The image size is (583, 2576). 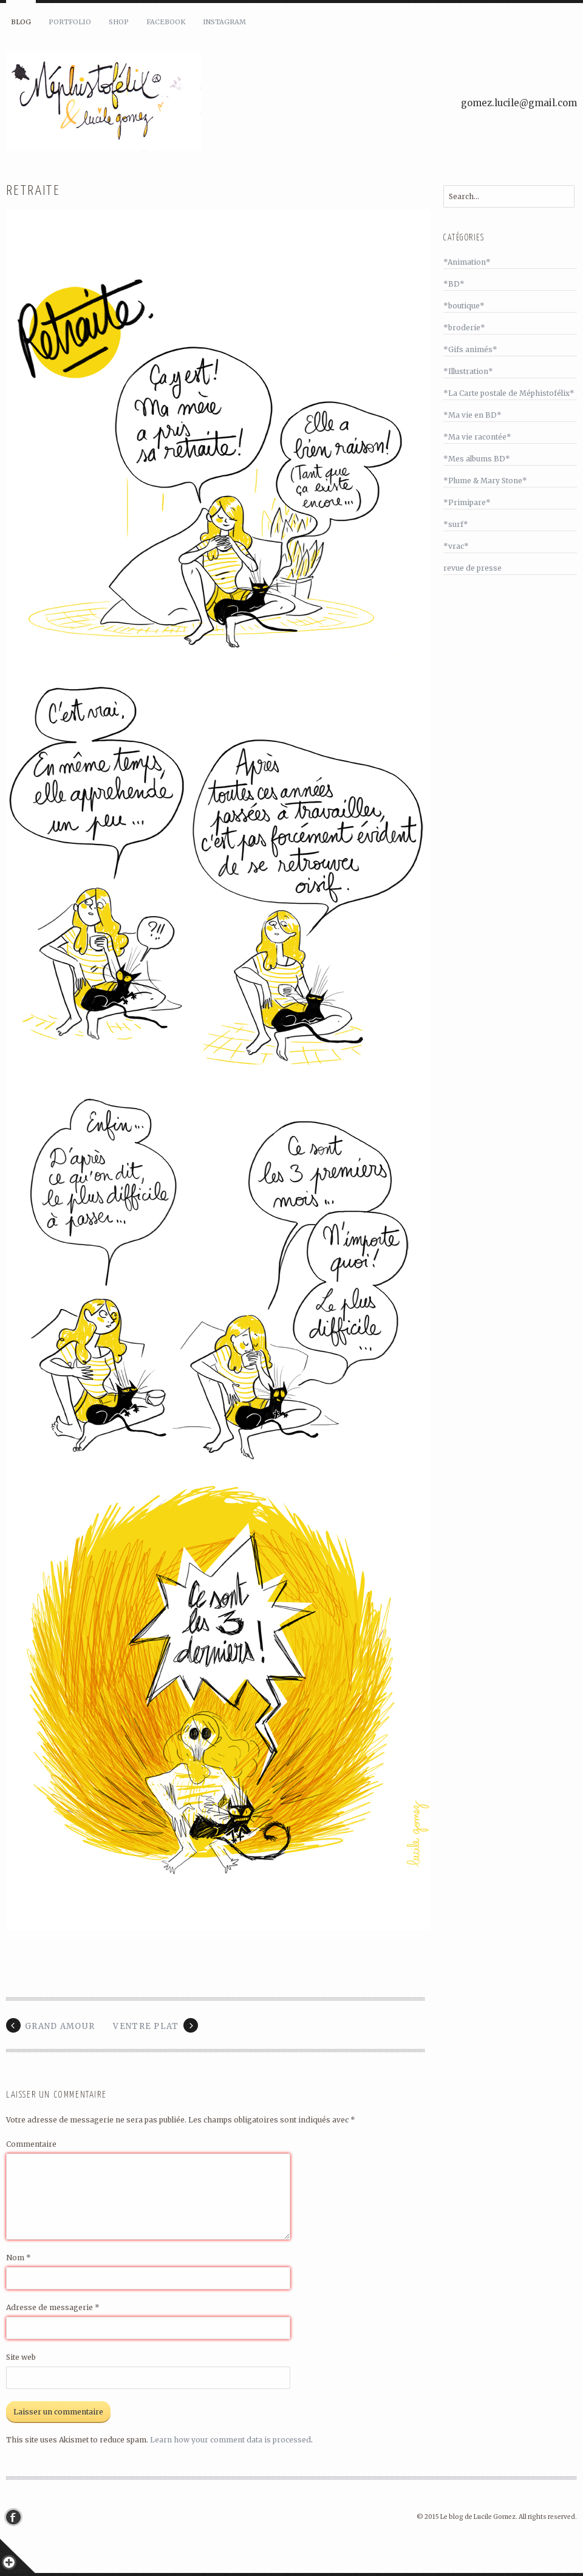 I want to click on Blog, so click(x=21, y=22).